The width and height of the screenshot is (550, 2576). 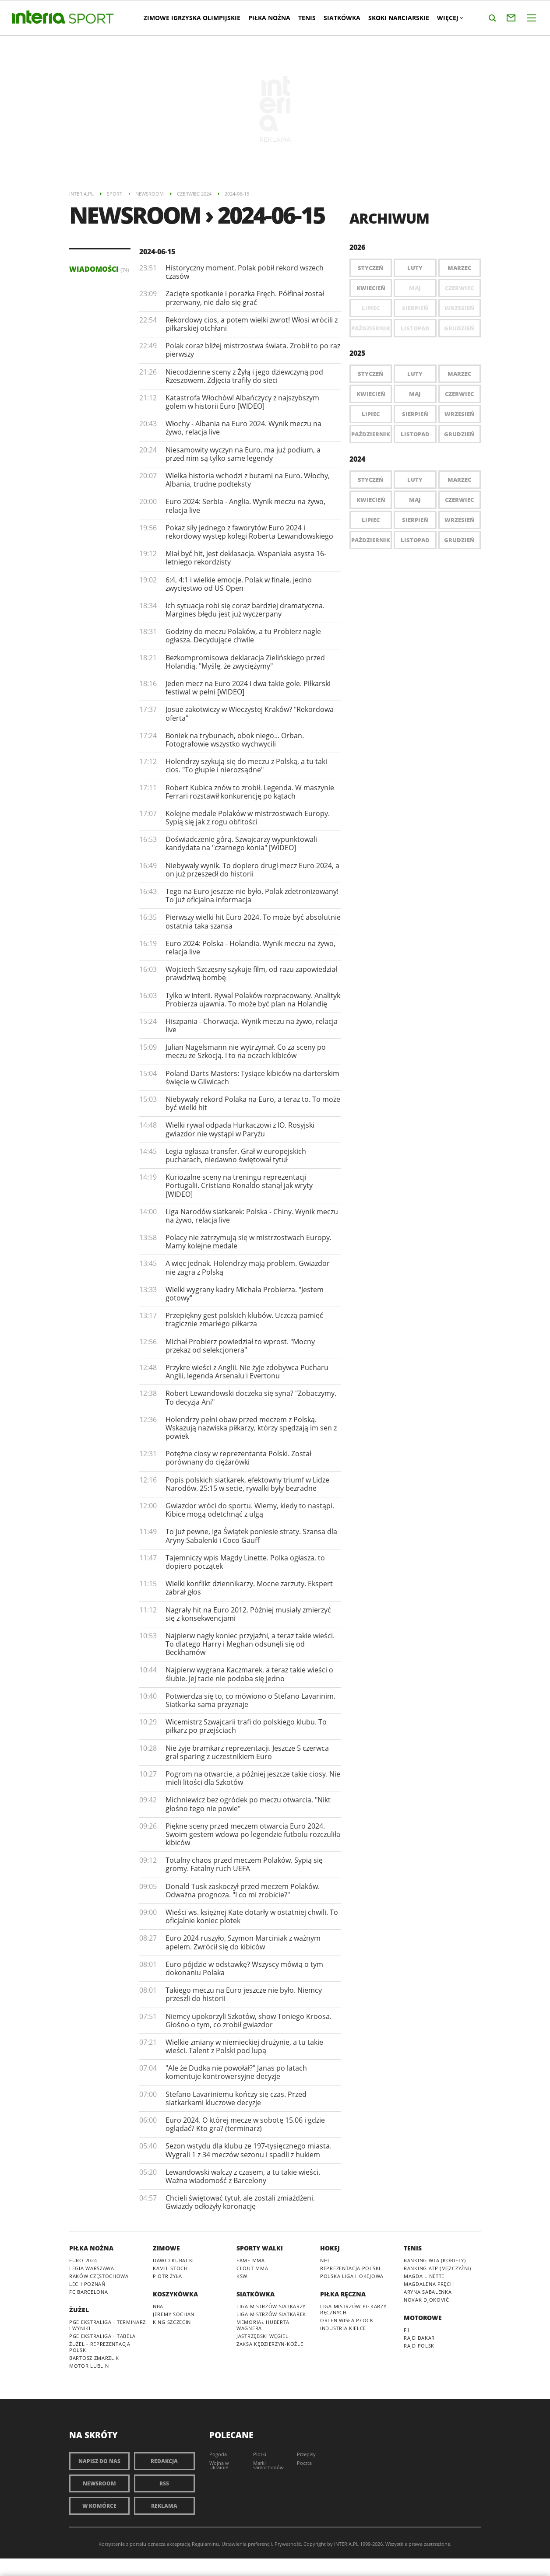 What do you see at coordinates (306, 2454) in the screenshot?
I see `Przepisy` at bounding box center [306, 2454].